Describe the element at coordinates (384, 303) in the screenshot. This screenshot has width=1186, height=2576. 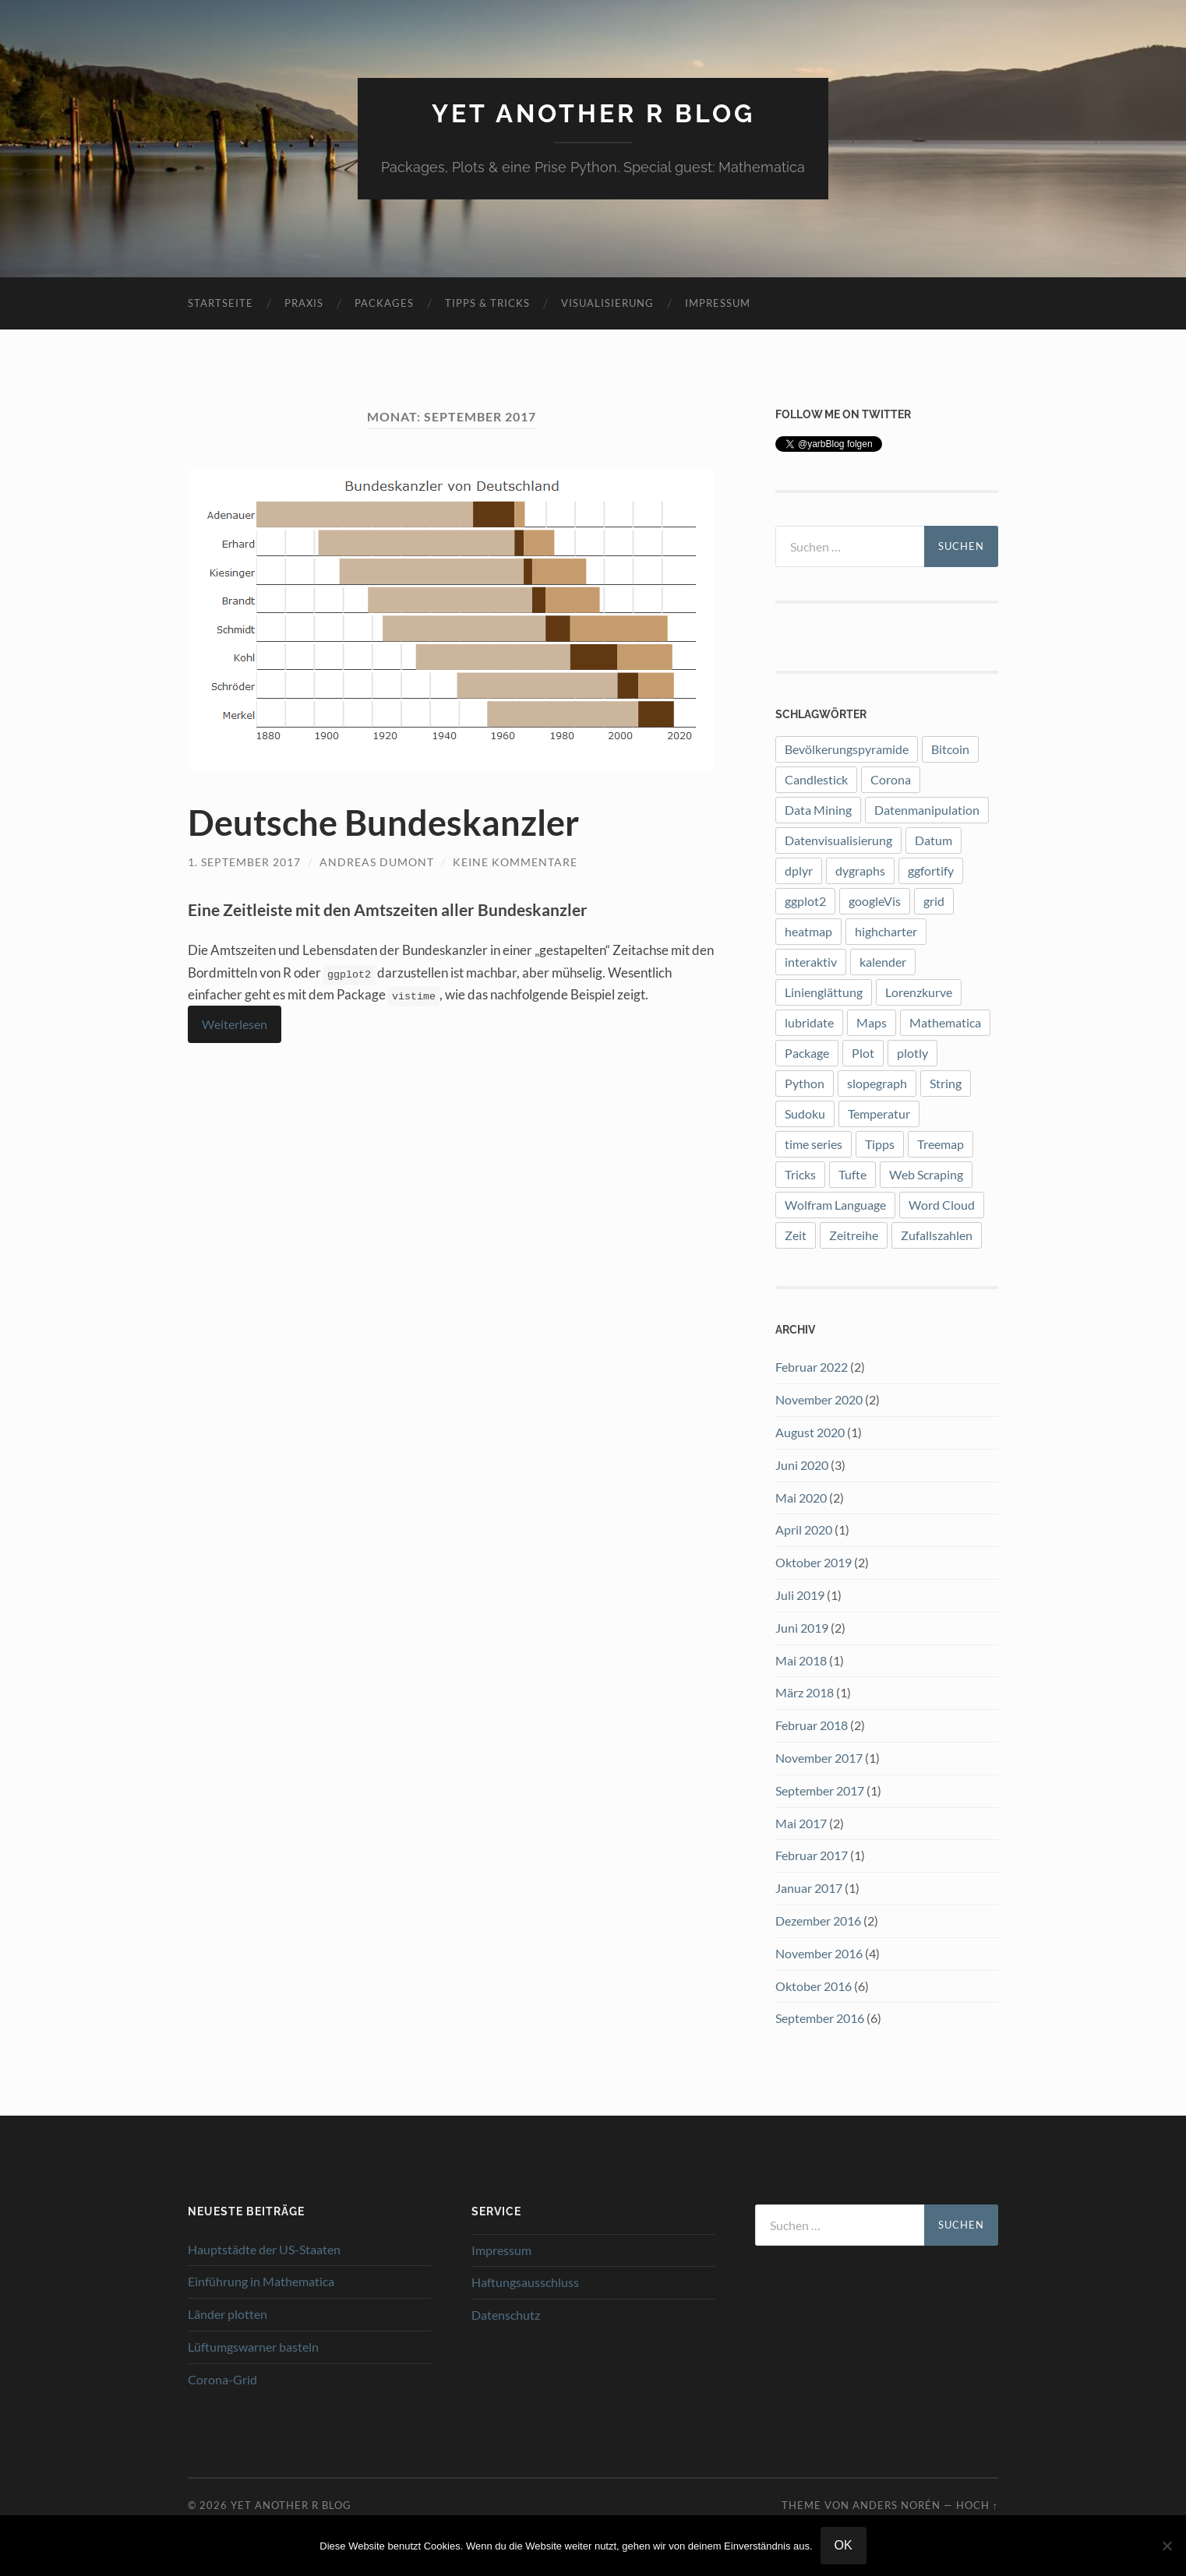
I see `Packages` at that location.